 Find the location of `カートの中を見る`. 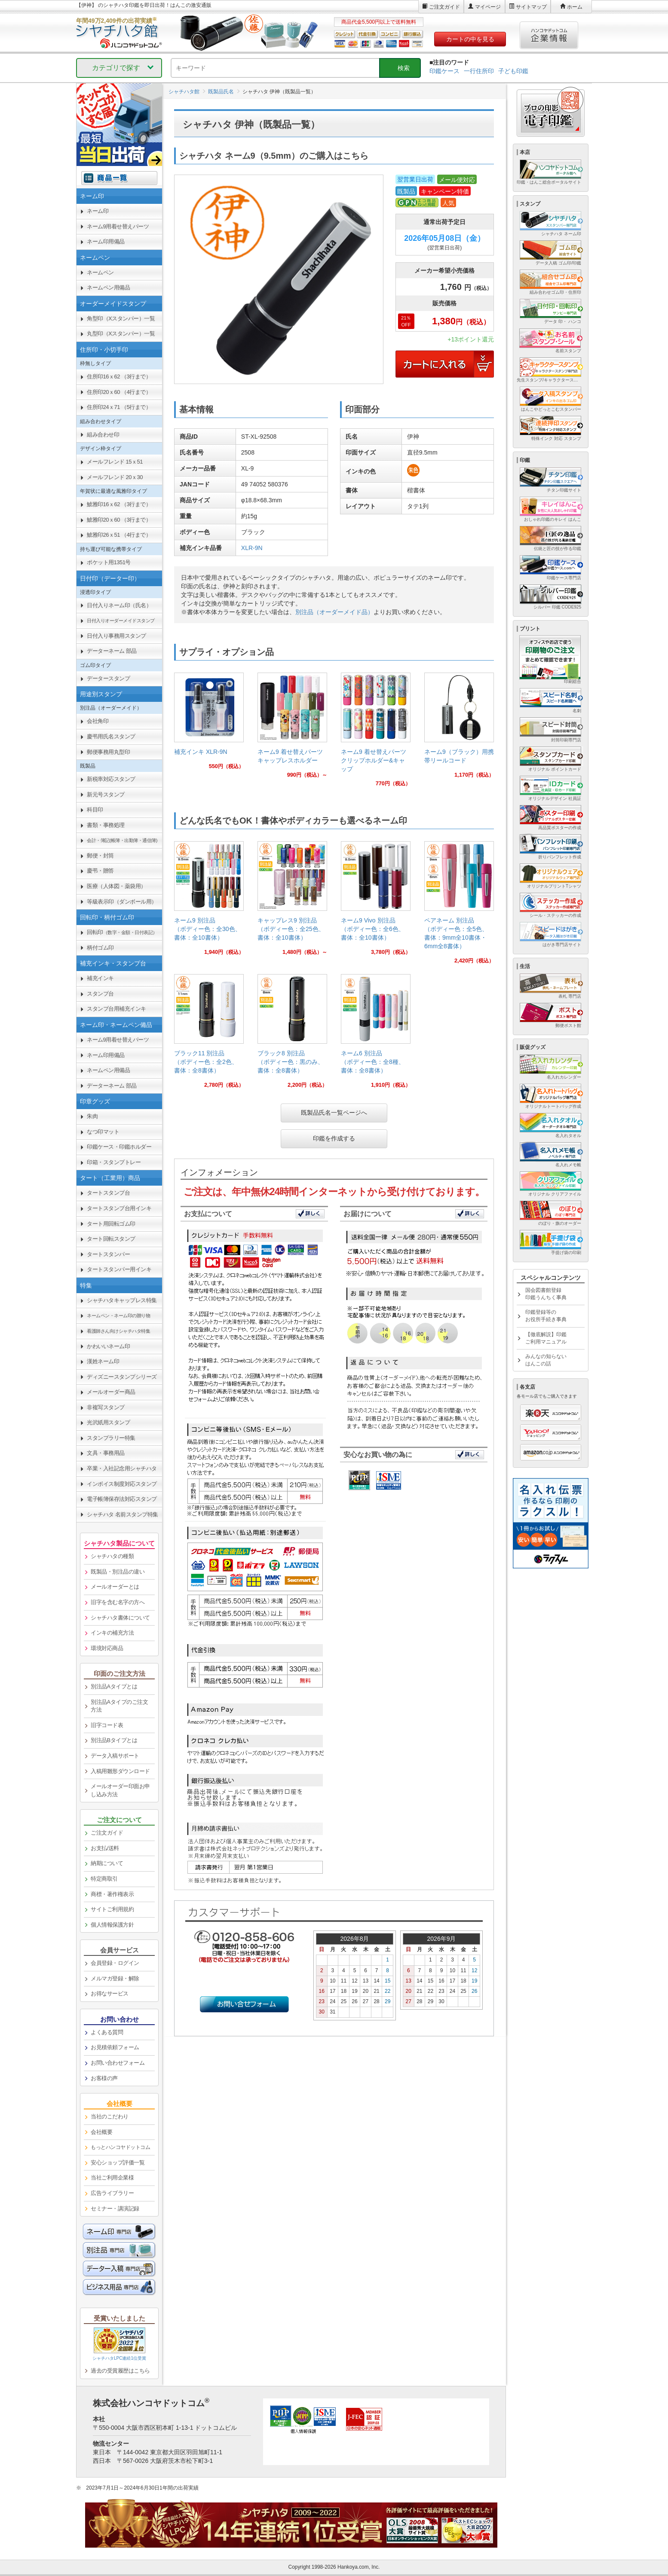

カートの中を見る is located at coordinates (470, 39).